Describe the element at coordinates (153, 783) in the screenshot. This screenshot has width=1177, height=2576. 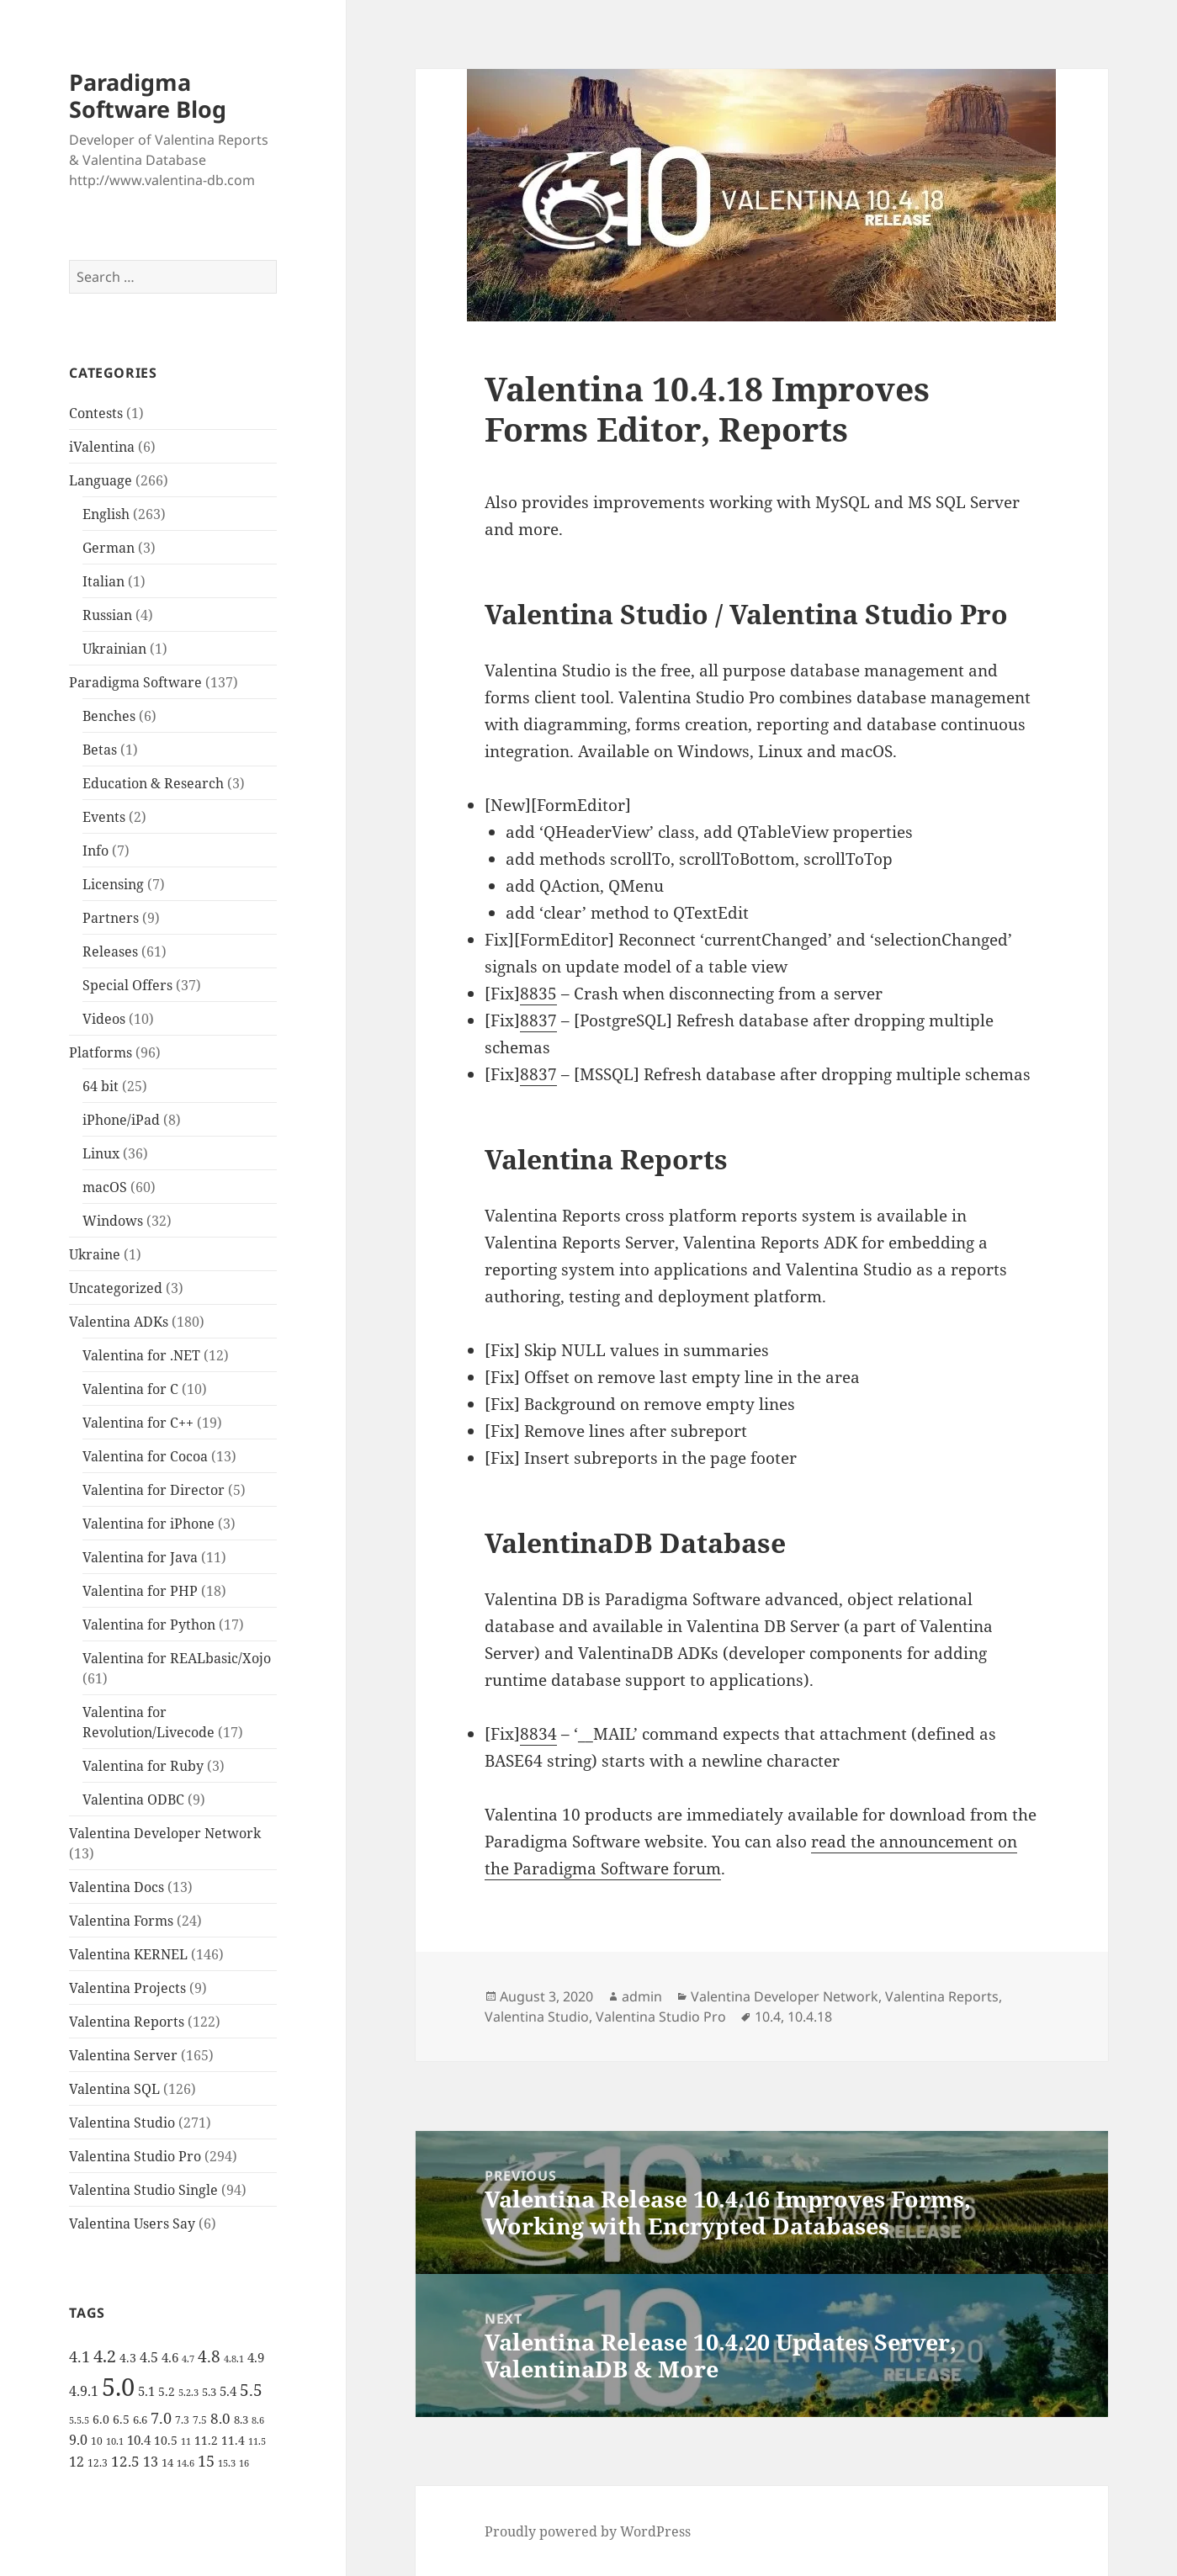
I see `Education & Research` at that location.